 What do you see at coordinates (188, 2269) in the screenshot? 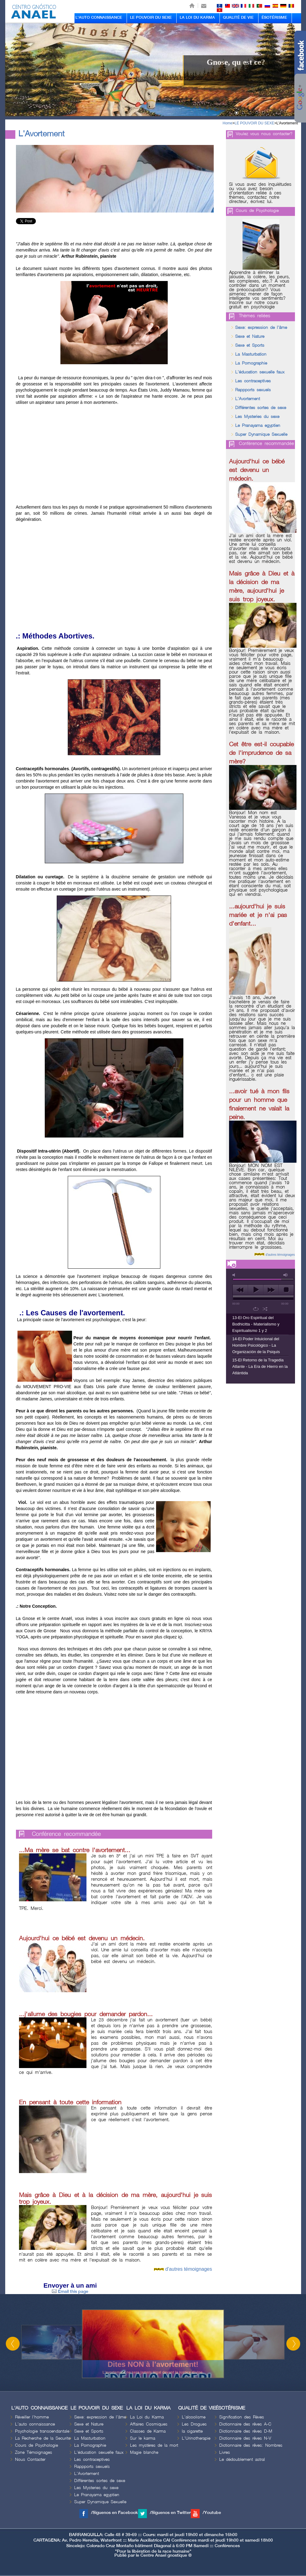
I see `d'autres témoignages` at bounding box center [188, 2269].